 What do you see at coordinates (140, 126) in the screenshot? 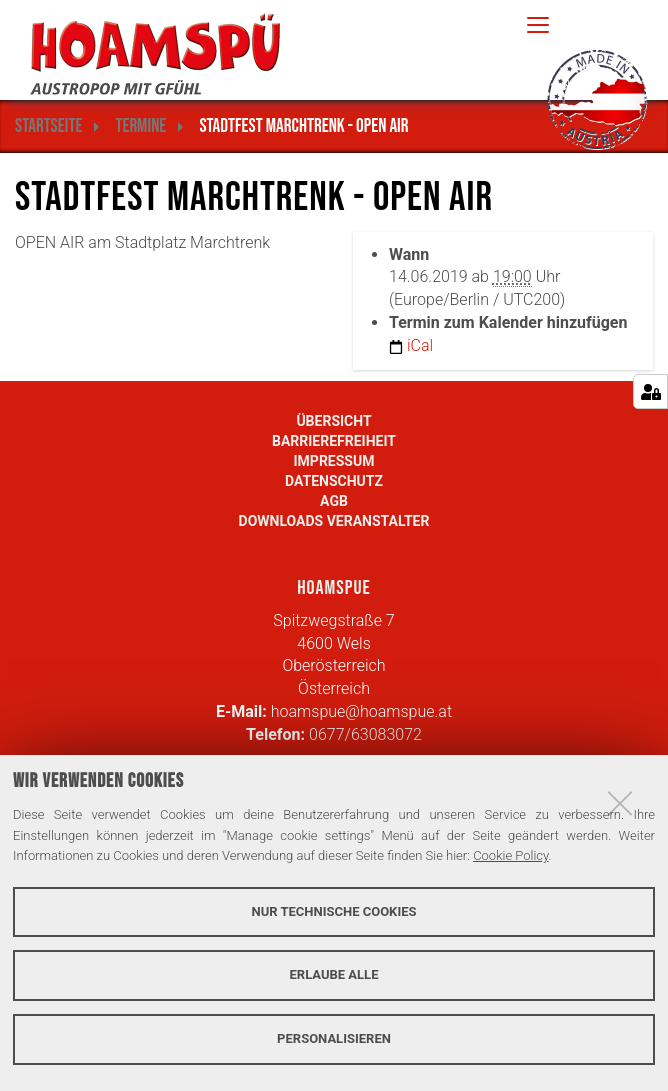
I see `Termine` at bounding box center [140, 126].